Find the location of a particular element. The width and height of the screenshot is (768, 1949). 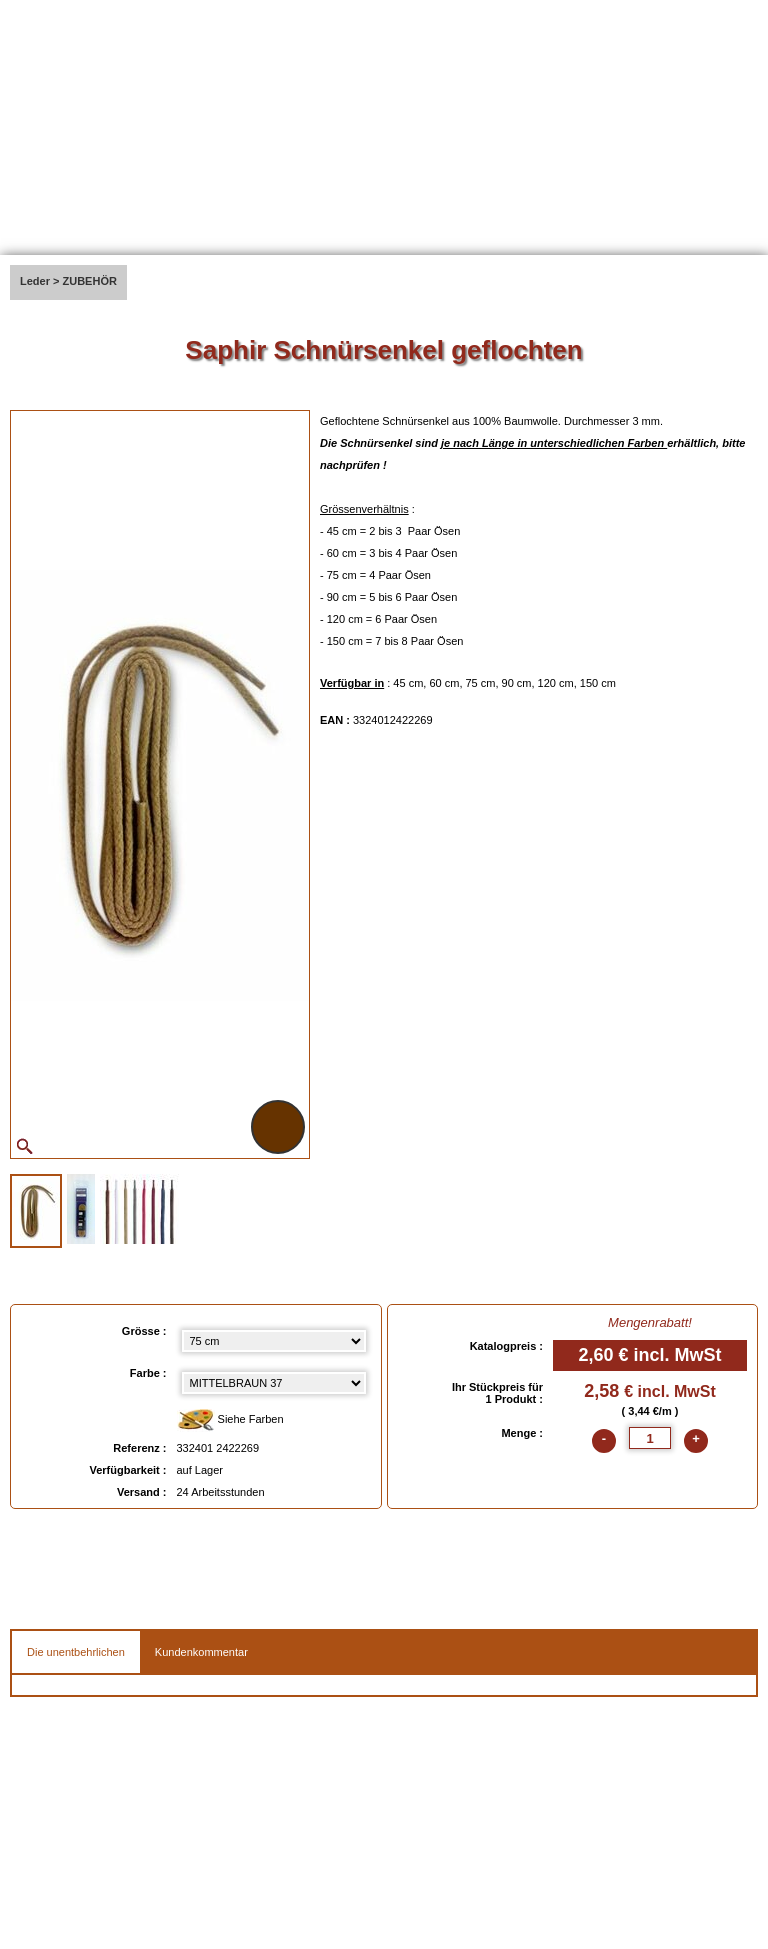

[Grösse select] is located at coordinates (274, 1341).